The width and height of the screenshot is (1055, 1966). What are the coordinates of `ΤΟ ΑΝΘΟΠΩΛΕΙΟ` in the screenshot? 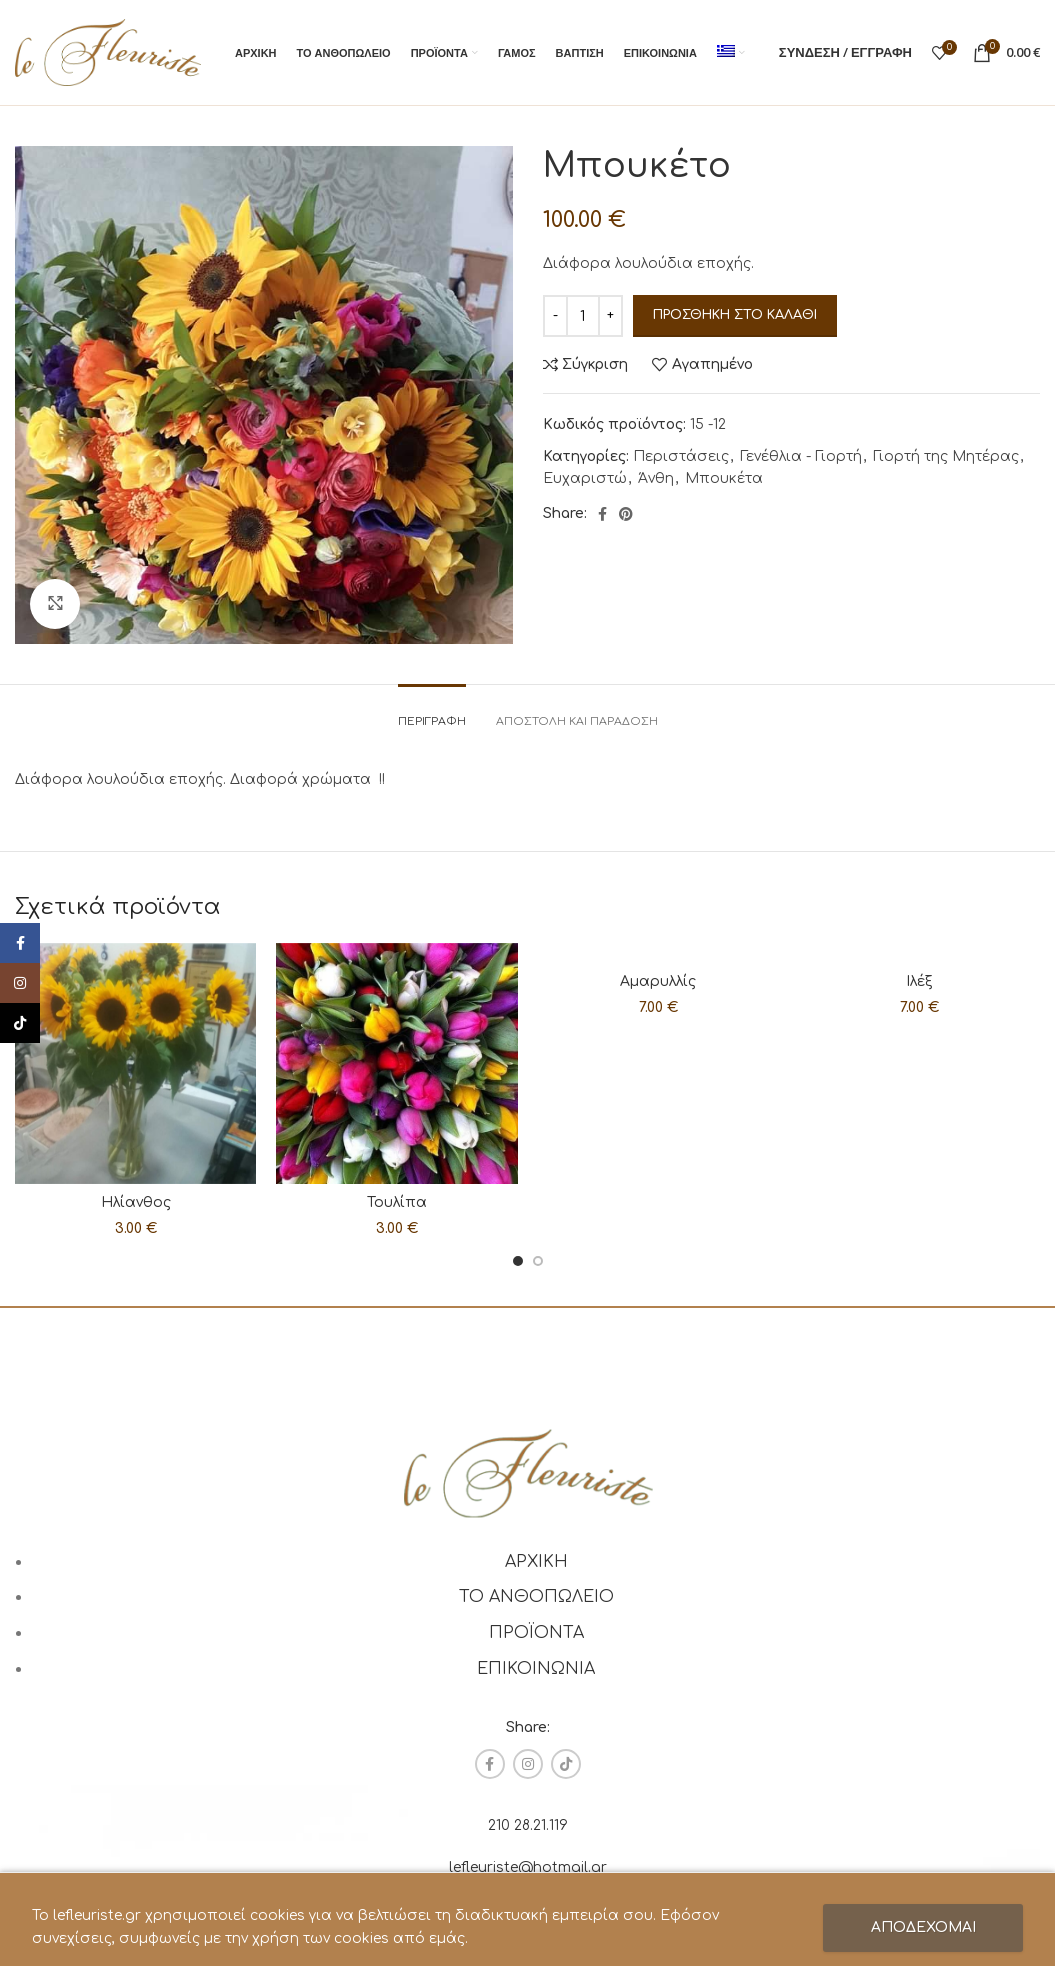 It's located at (536, 1597).